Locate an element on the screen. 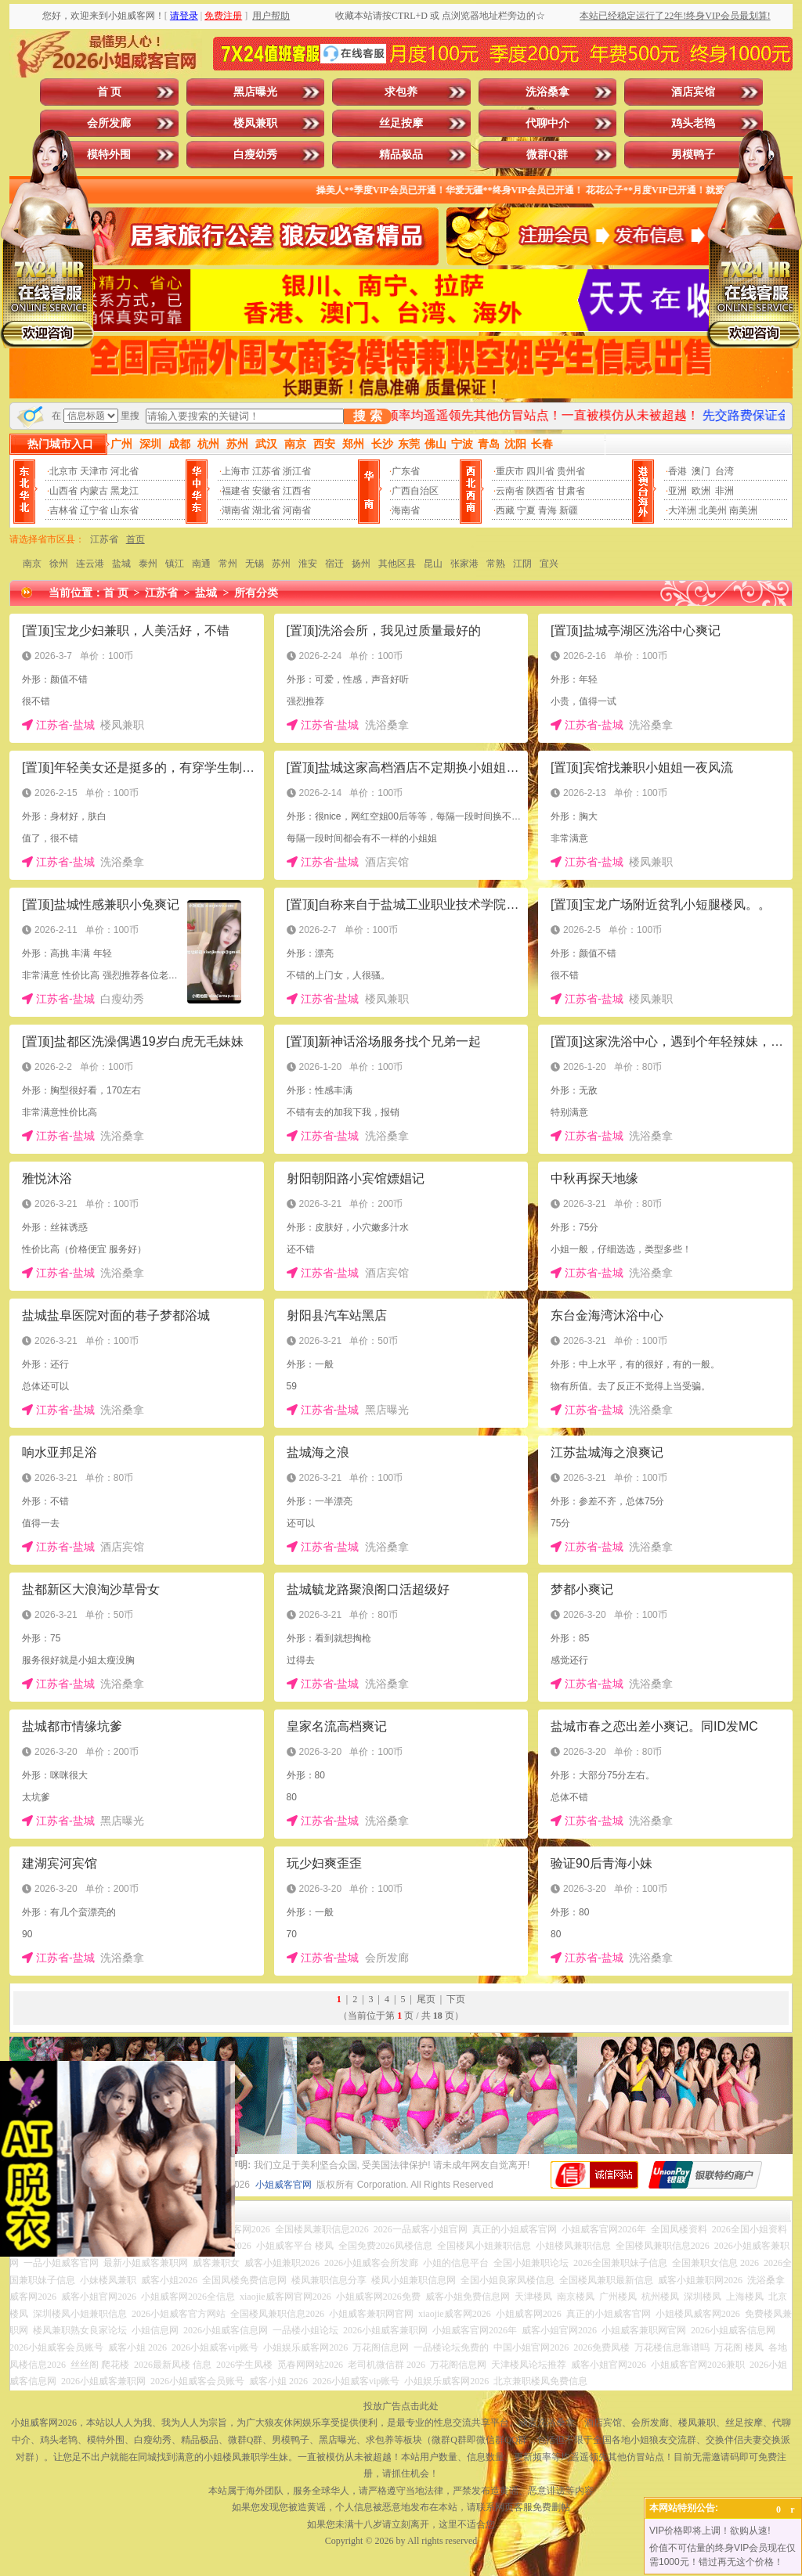  白瘦幼秀 is located at coordinates (255, 154).